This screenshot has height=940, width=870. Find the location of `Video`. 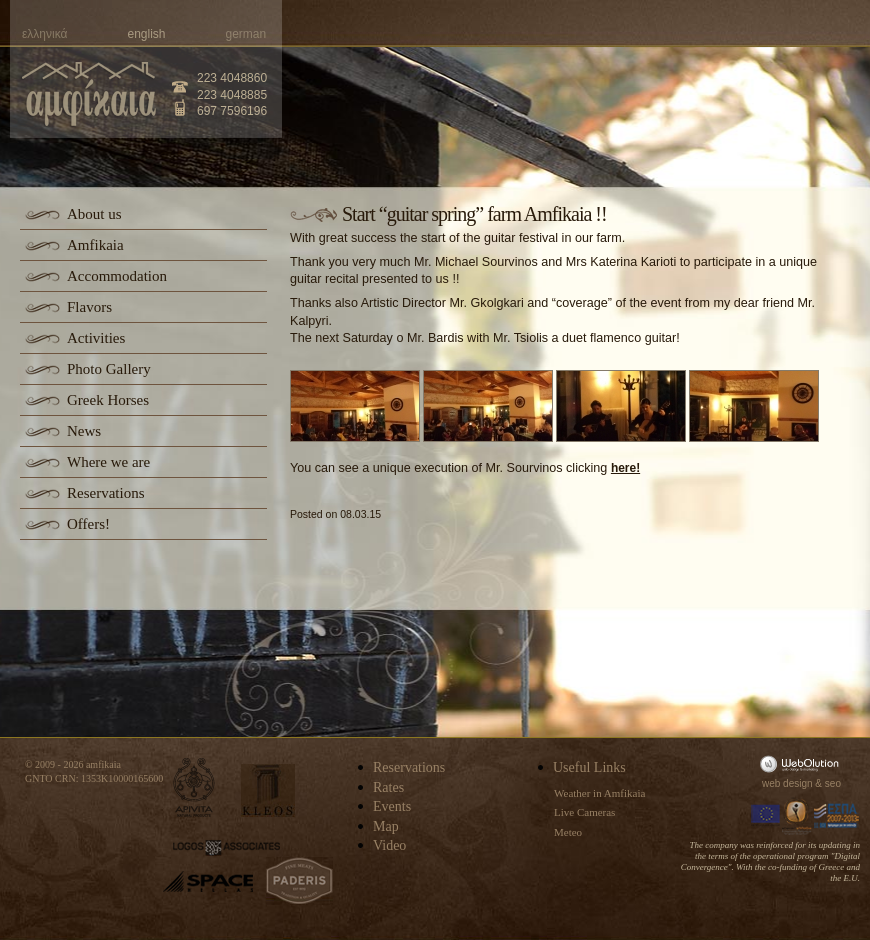

Video is located at coordinates (389, 845).